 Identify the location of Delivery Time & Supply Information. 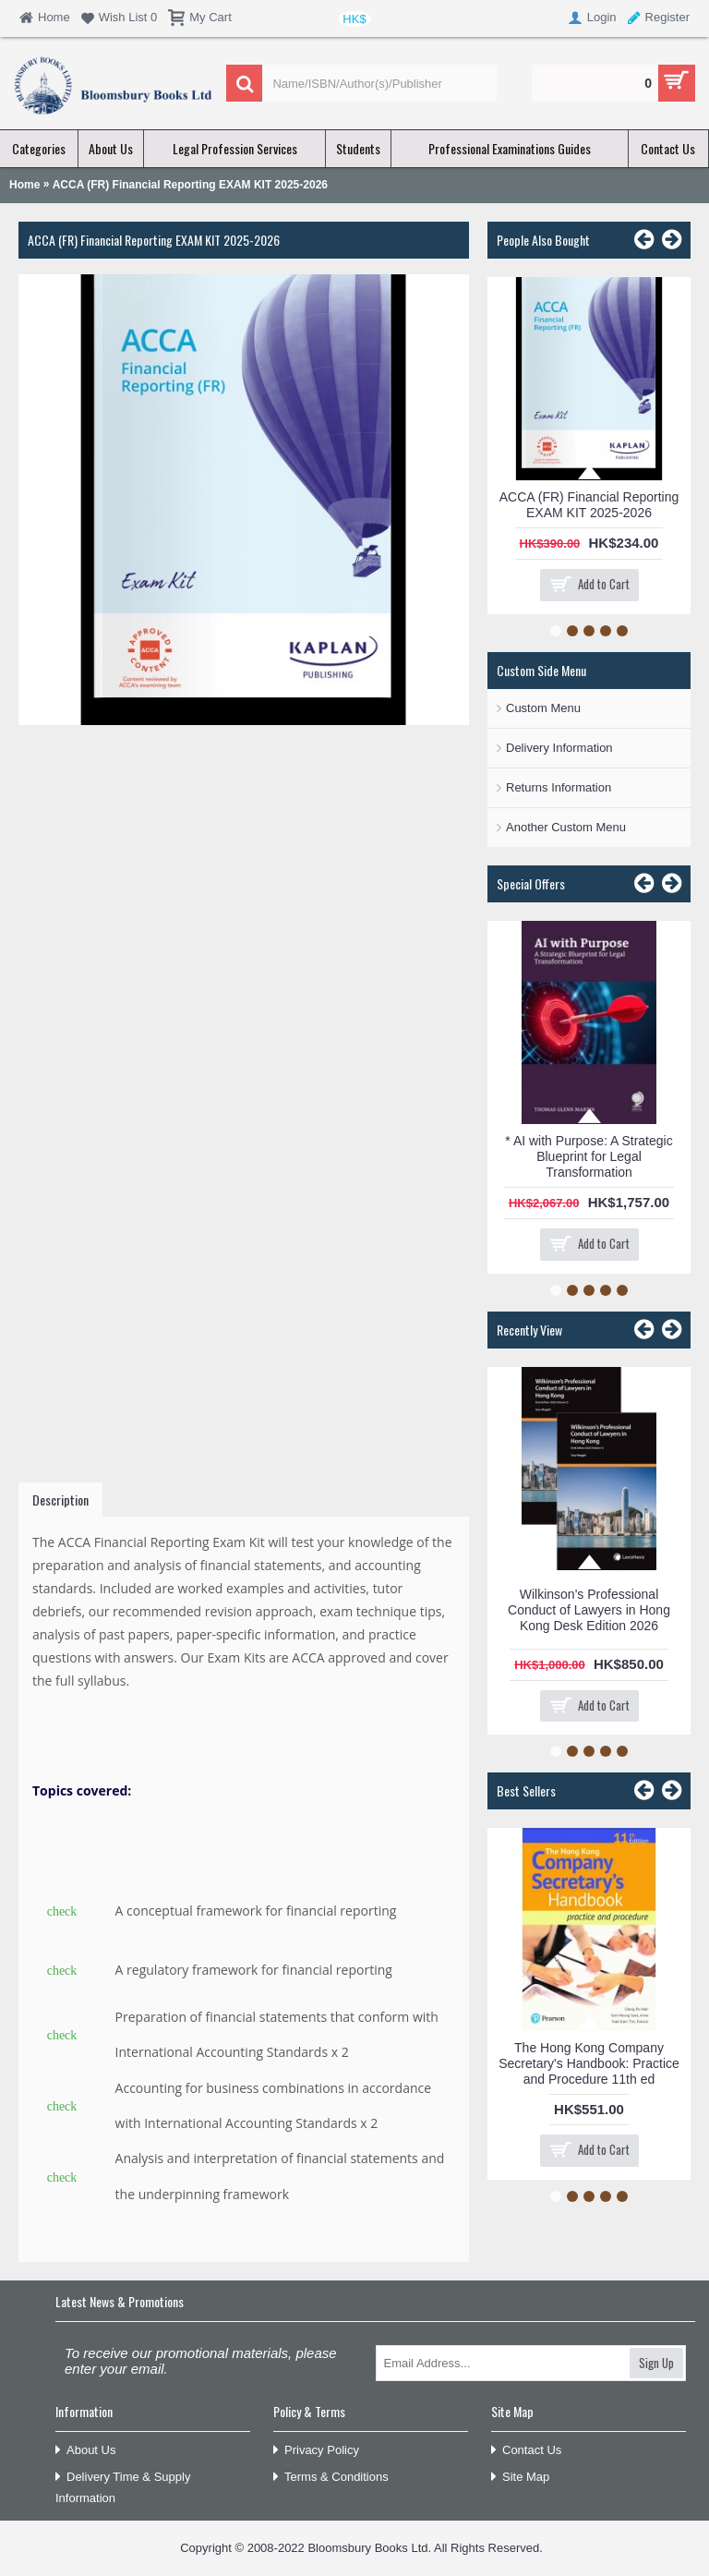
(122, 2487).